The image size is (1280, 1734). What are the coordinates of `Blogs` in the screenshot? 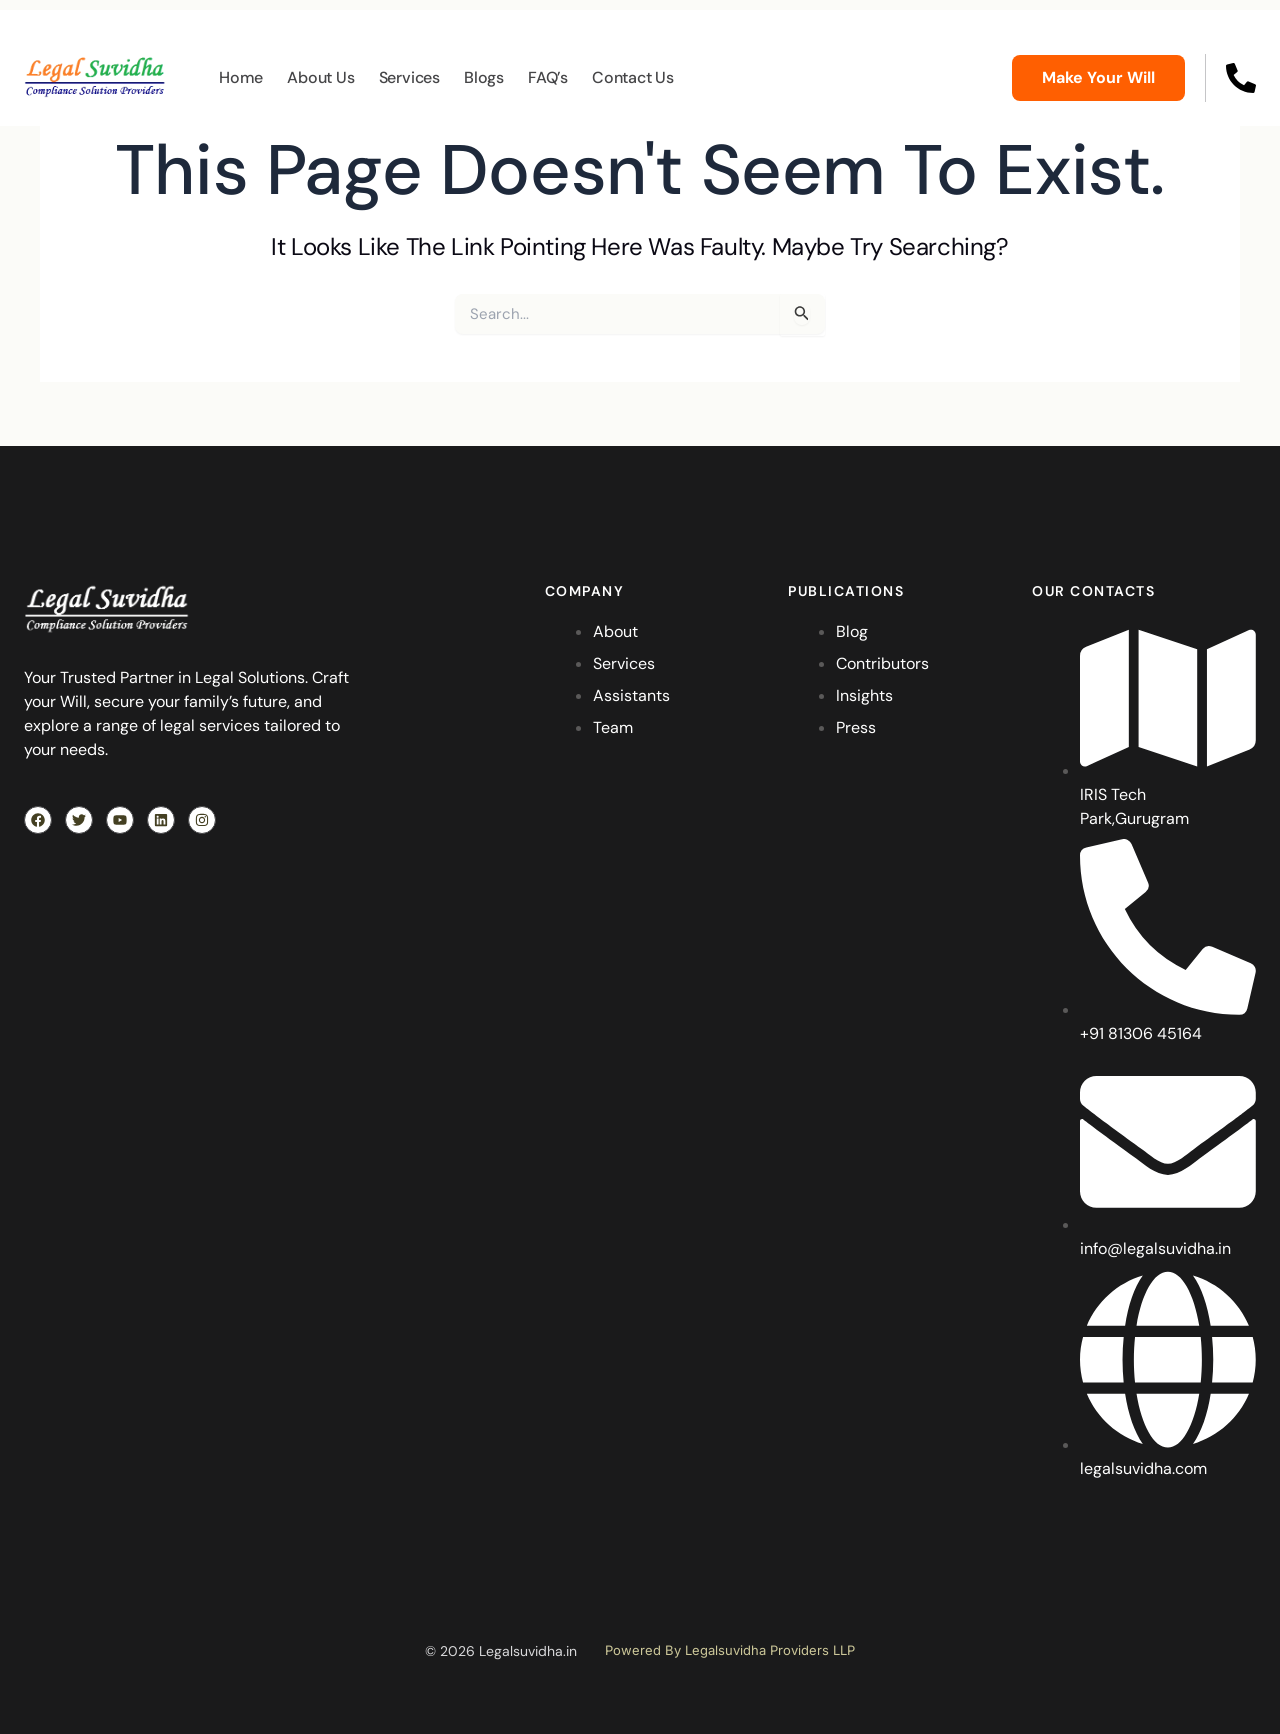 It's located at (484, 77).